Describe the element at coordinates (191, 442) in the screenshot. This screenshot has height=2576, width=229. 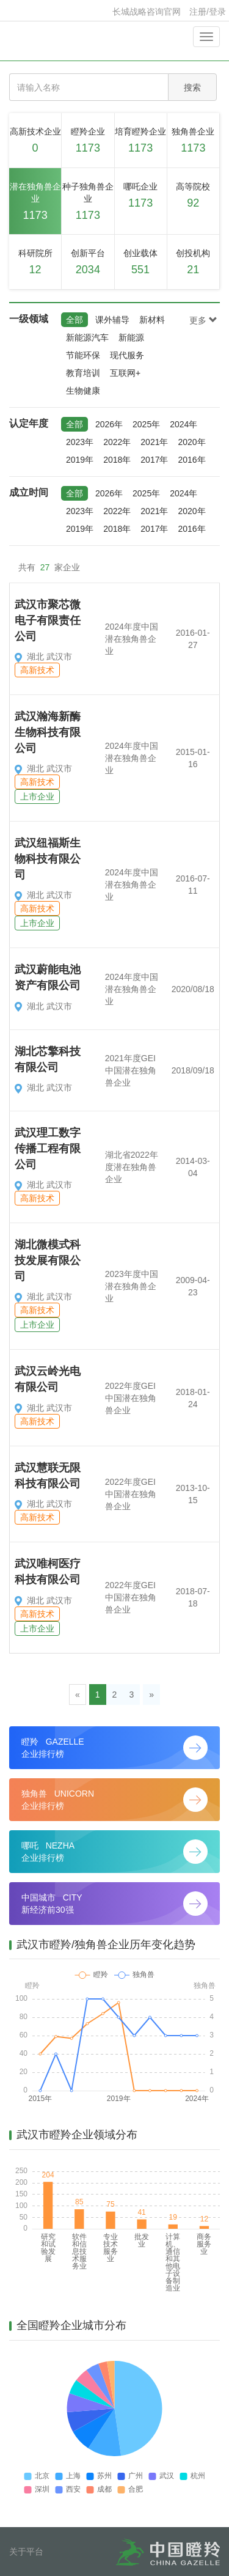
I see `2020年` at that location.